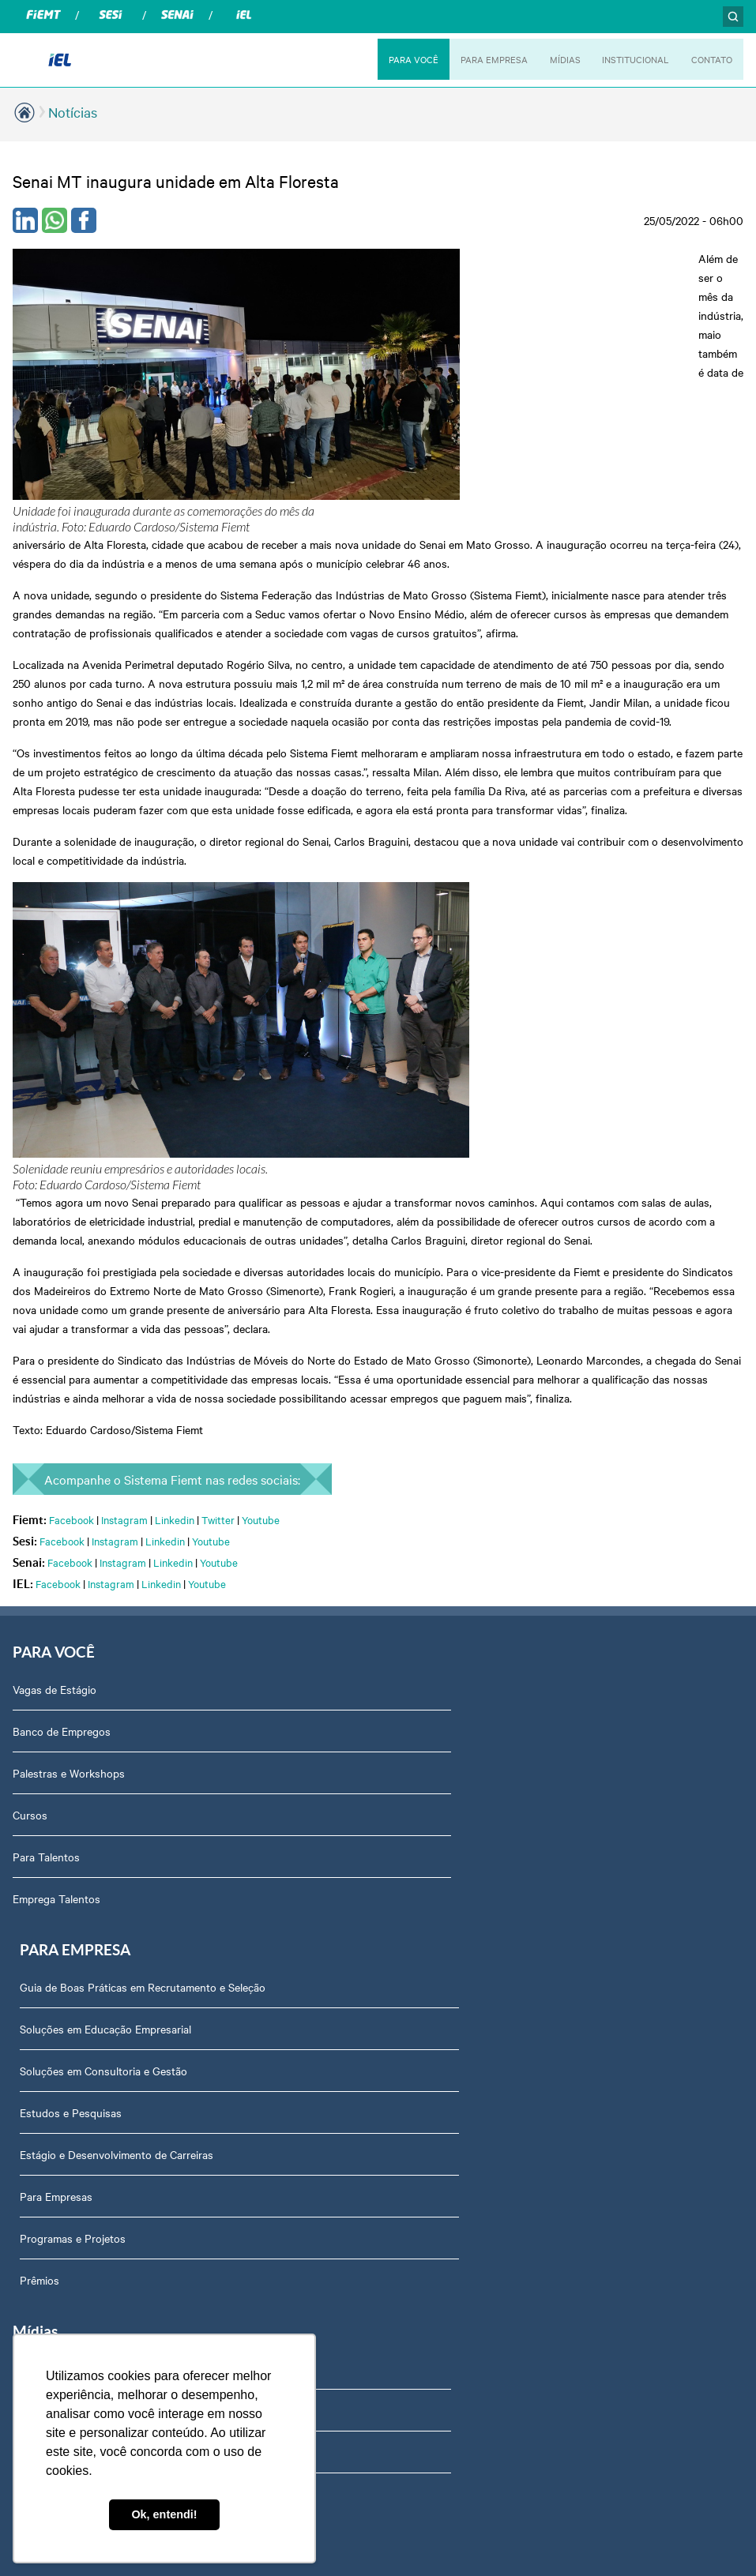 The height and width of the screenshot is (2576, 756). What do you see at coordinates (473, 1402) in the screenshot?
I see `Soluções em Educação Empresarial` at bounding box center [473, 1402].